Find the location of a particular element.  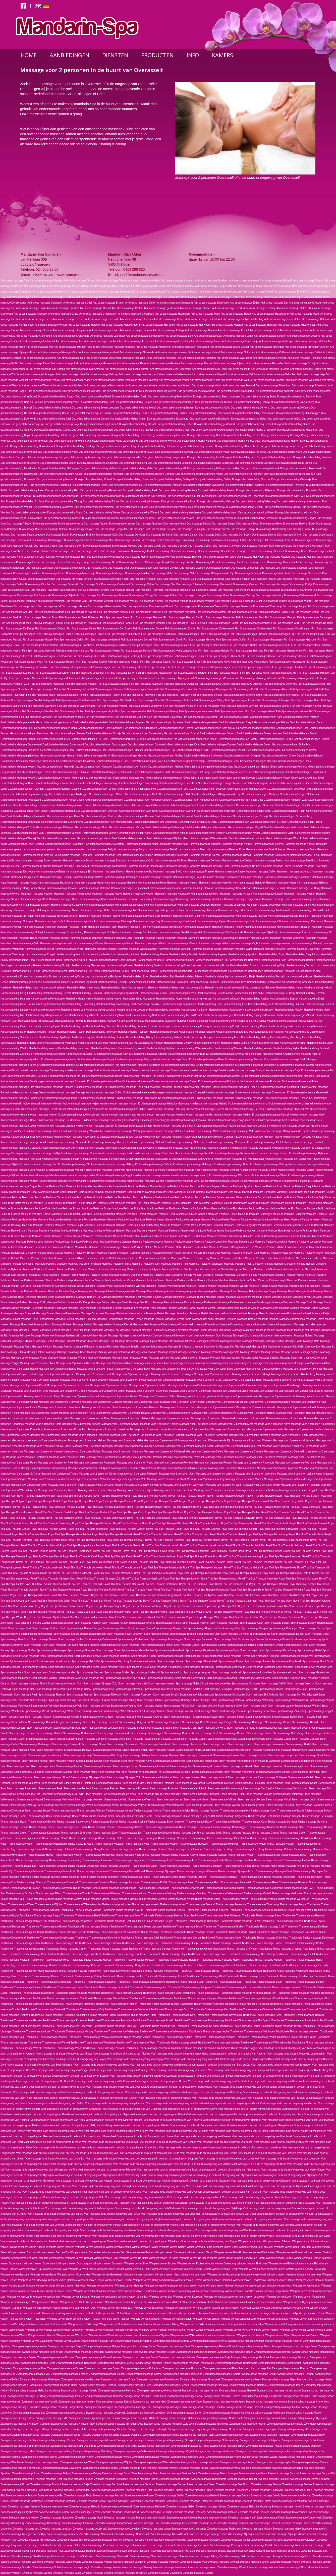

Sport massage Milsbeek is located at coordinates (160, 1678).